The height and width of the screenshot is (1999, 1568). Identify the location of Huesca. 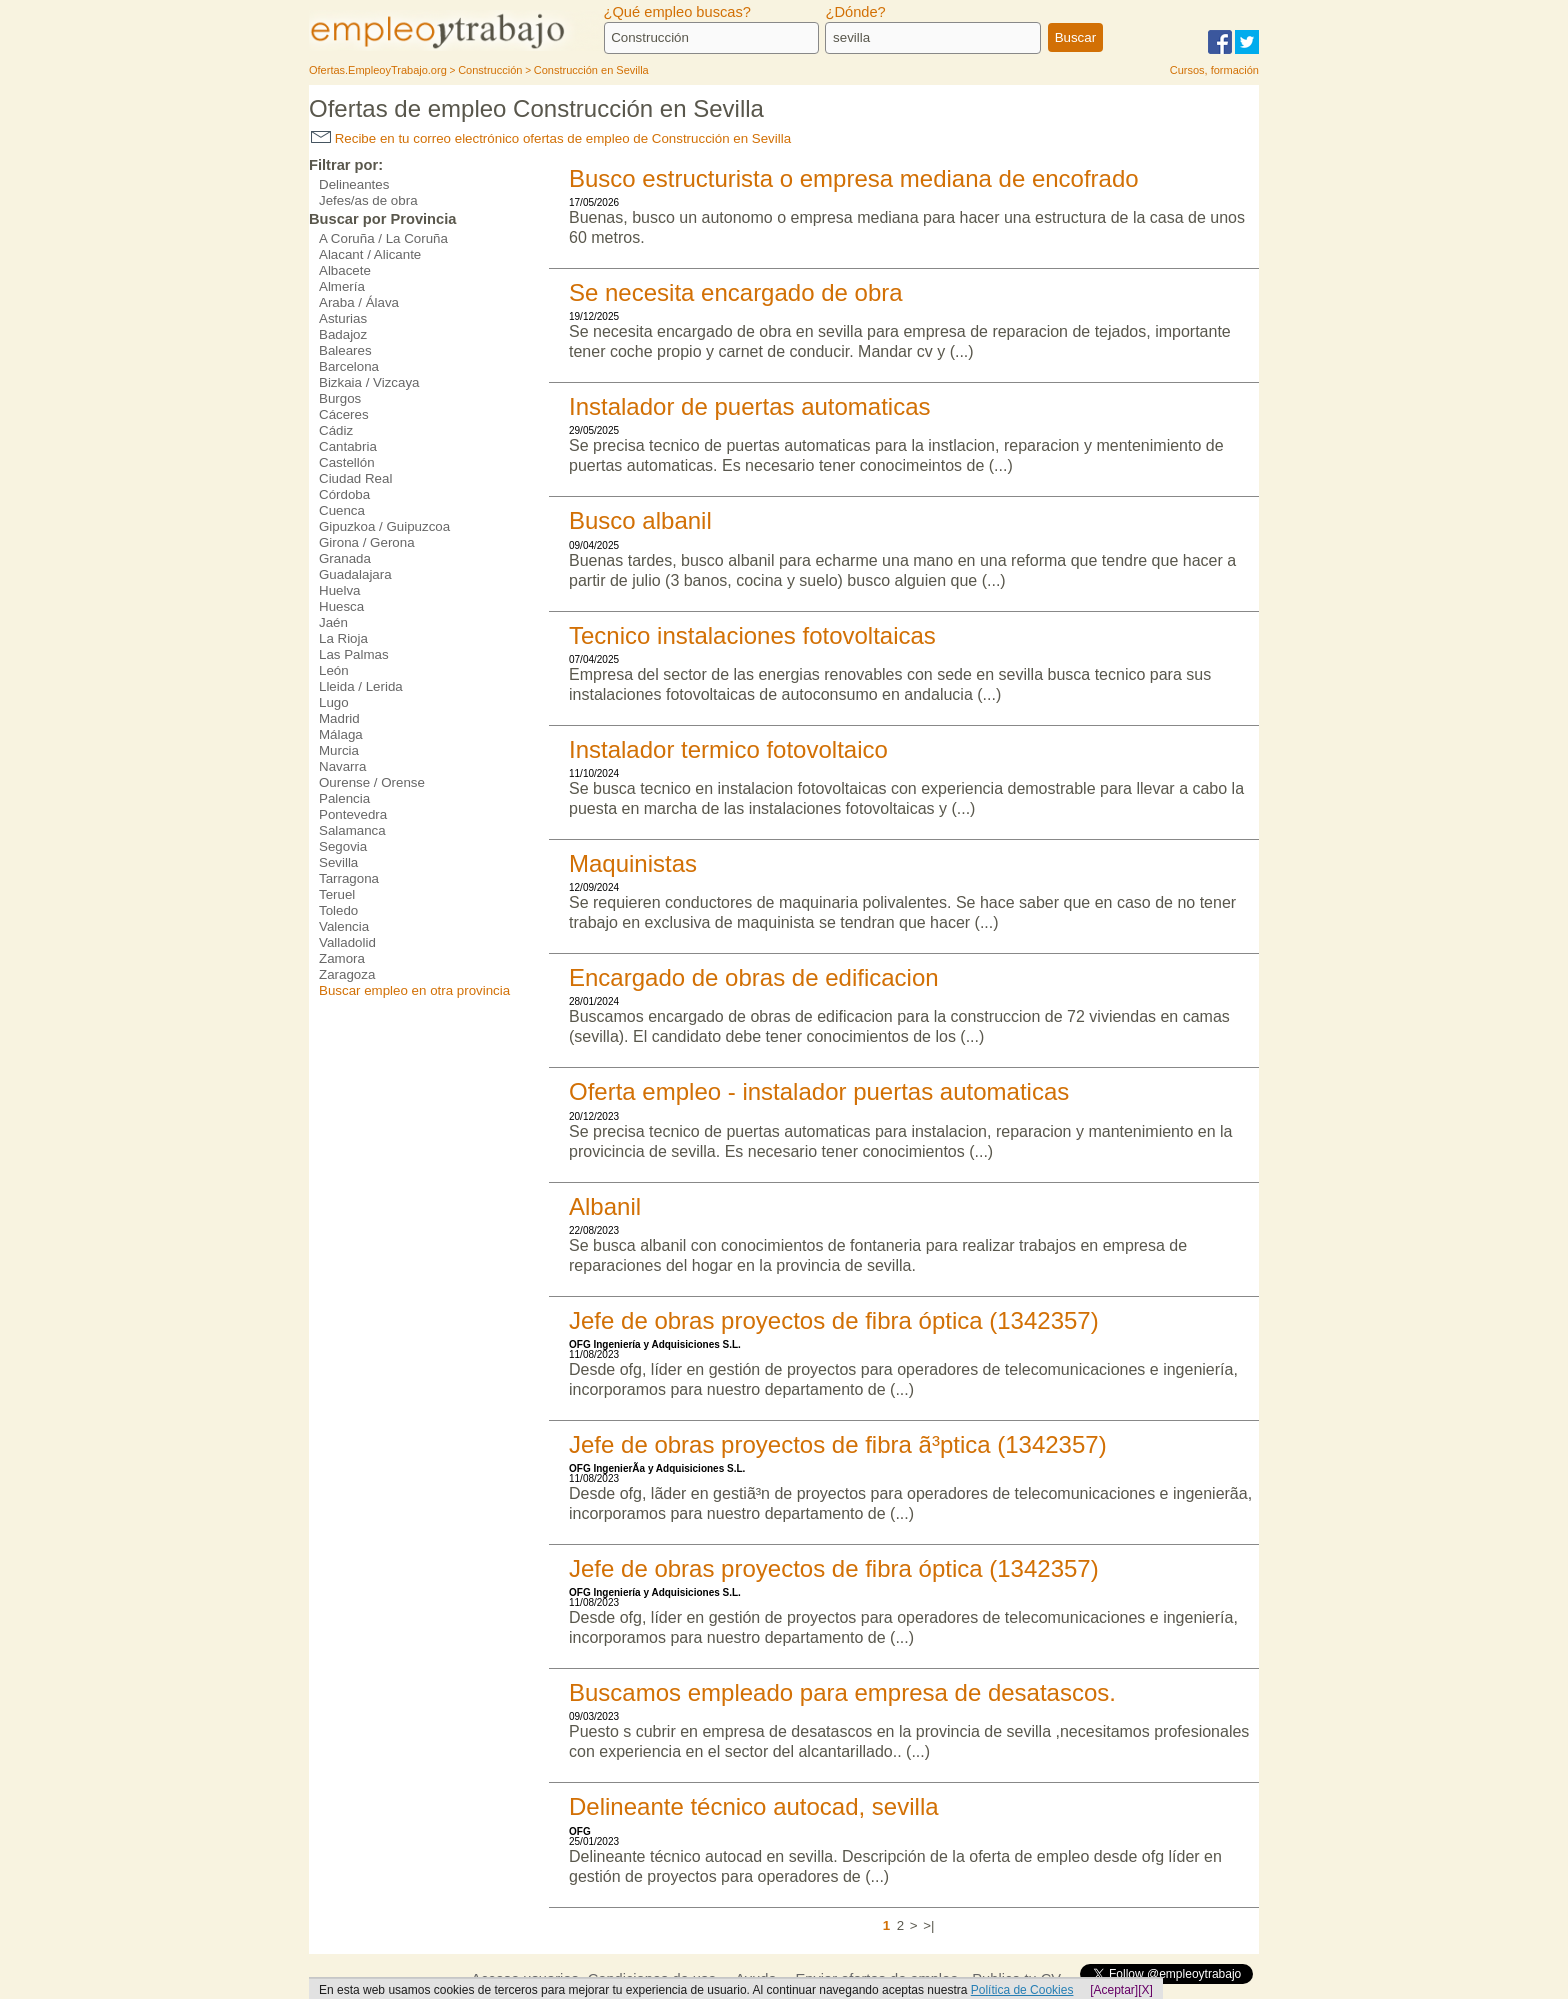
(341, 606).